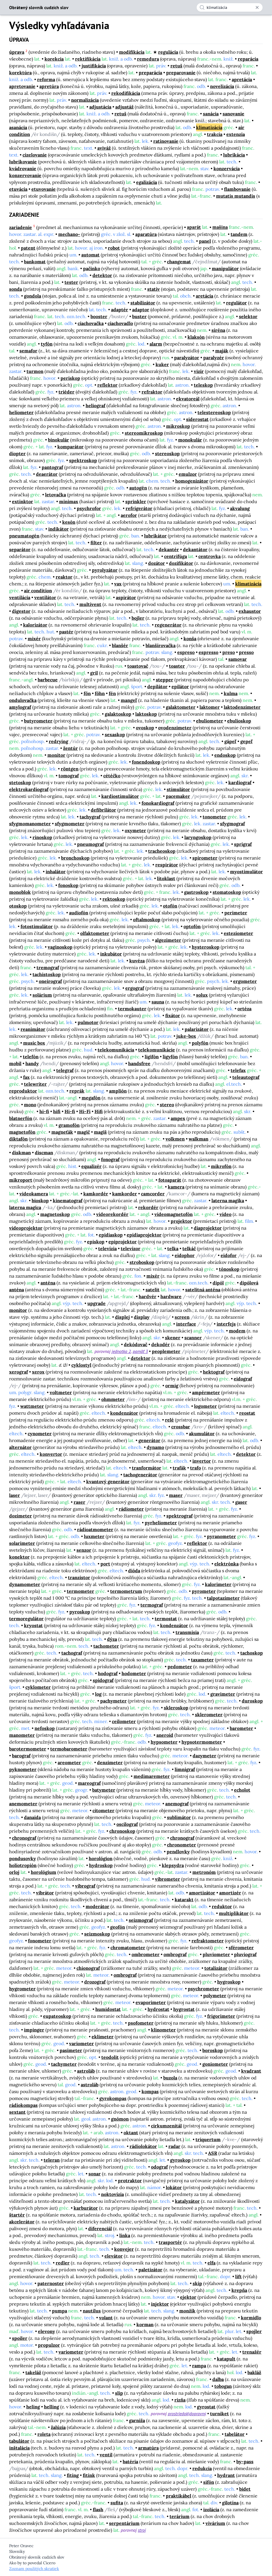 The height and width of the screenshot is (2576, 272). What do you see at coordinates (38, 721) in the screenshot?
I see `butyrometer` at bounding box center [38, 721].